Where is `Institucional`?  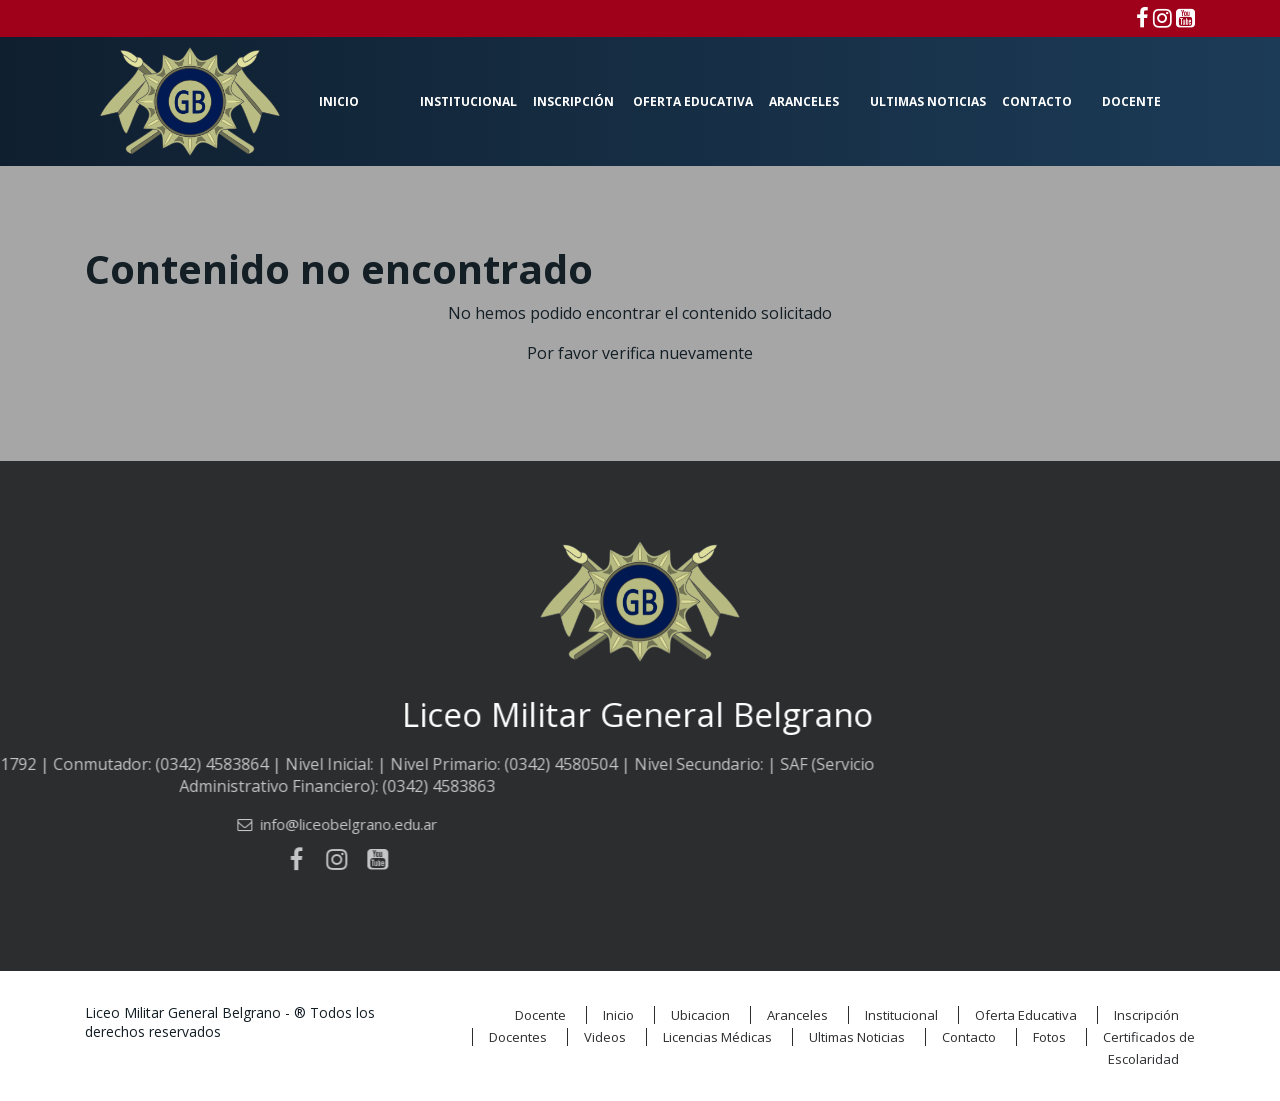
Institucional is located at coordinates (468, 101).